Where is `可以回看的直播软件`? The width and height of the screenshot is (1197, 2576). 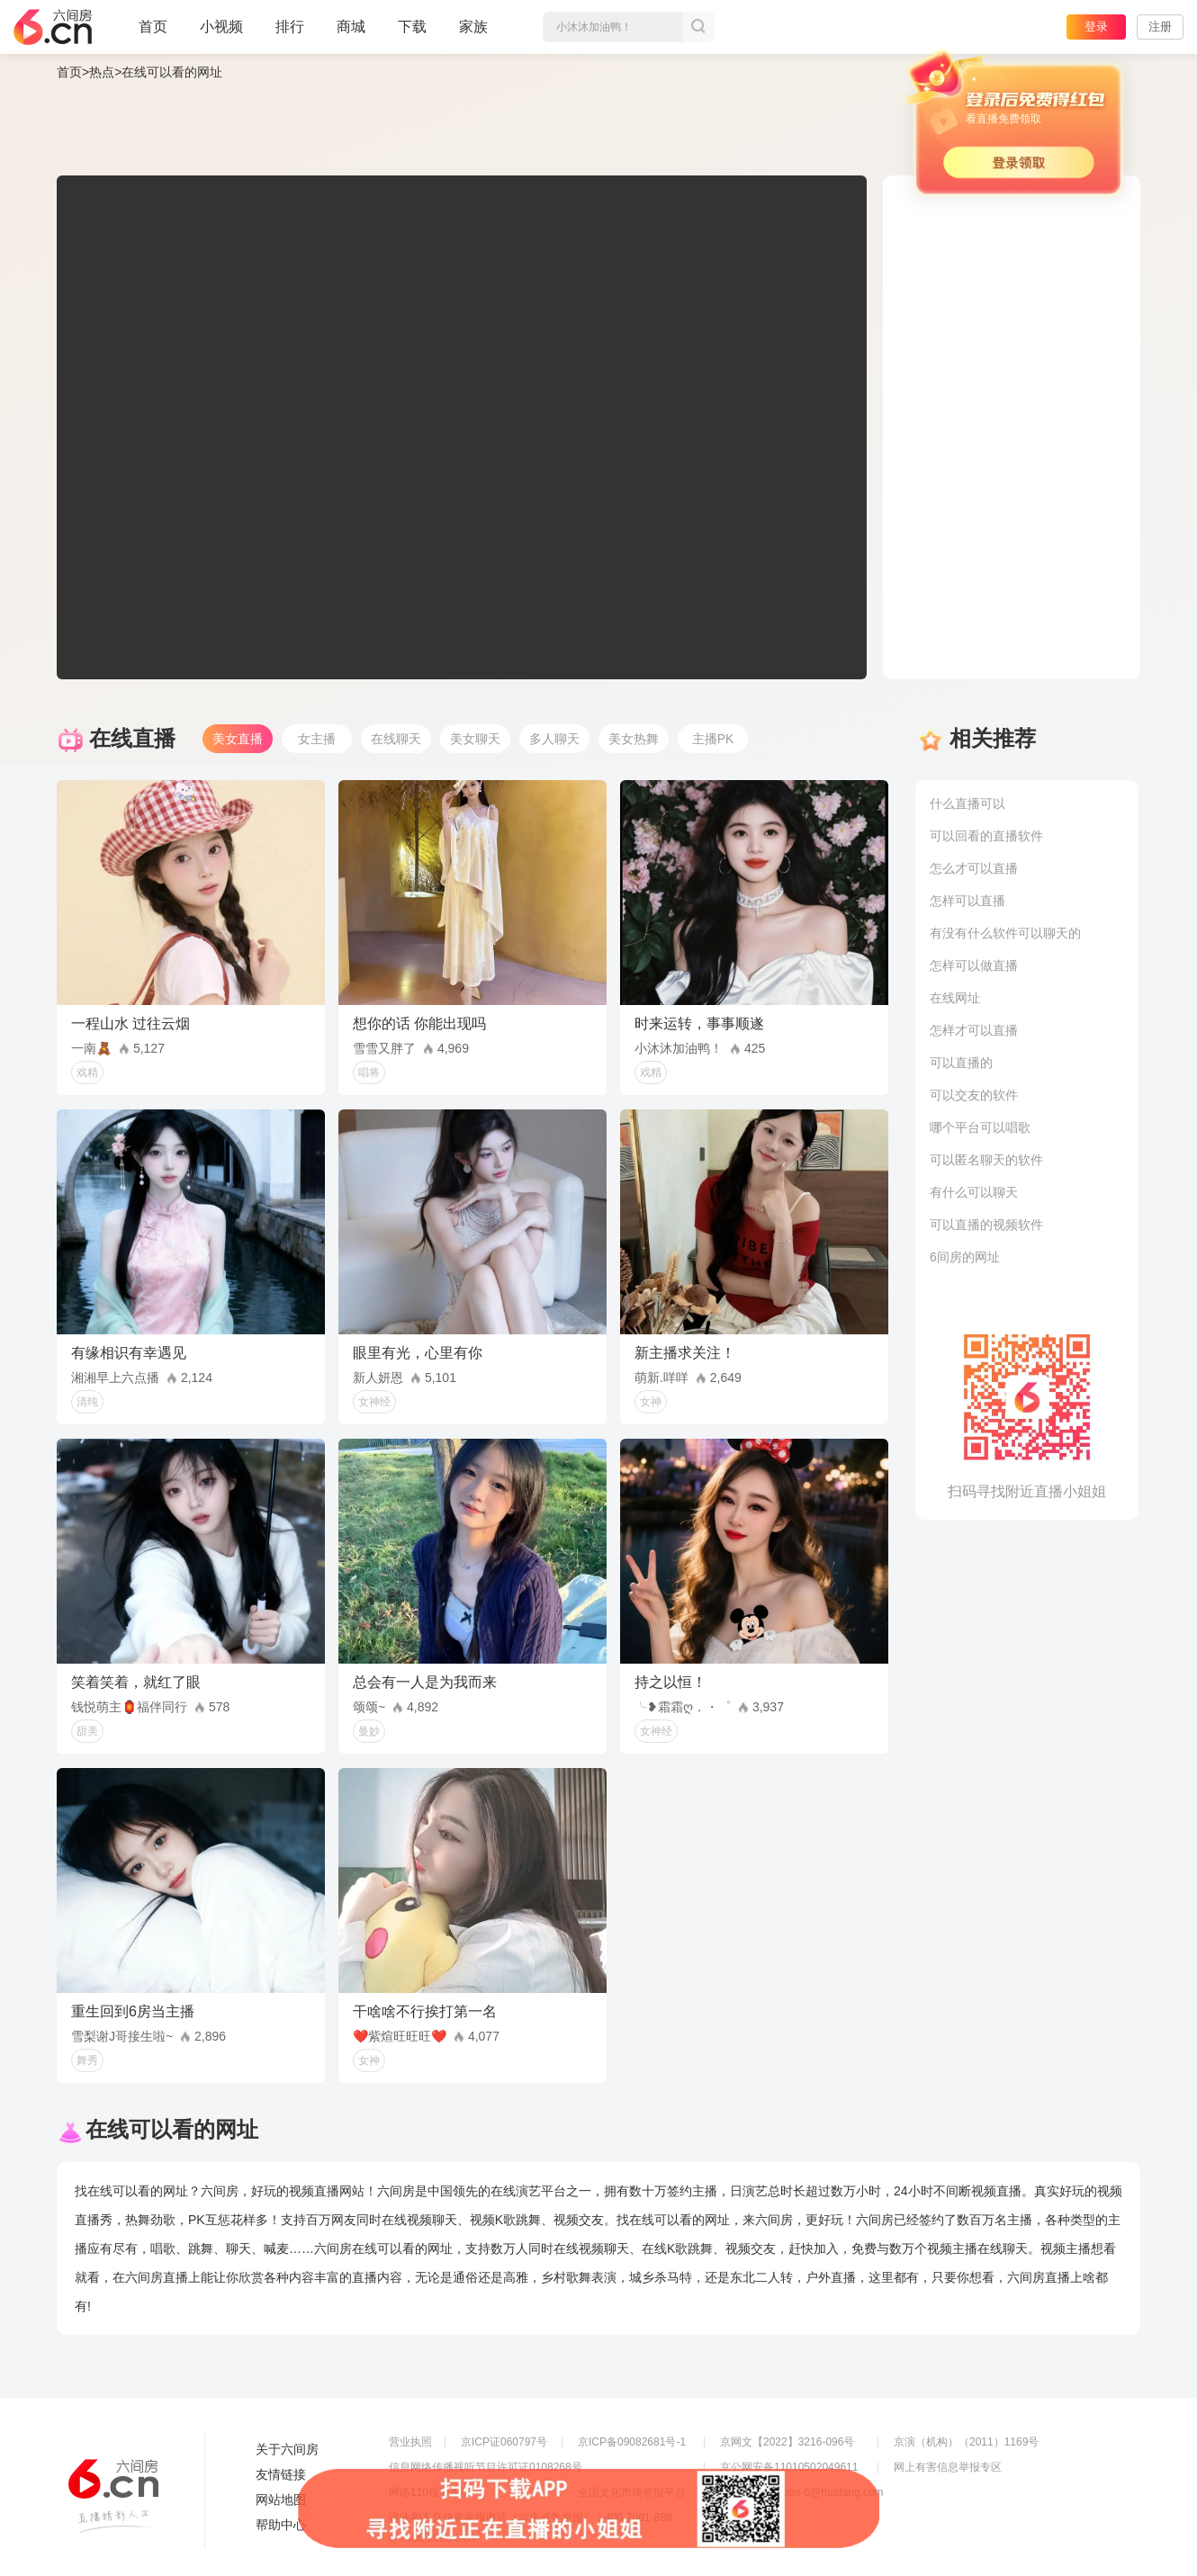 可以回看的直播软件 is located at coordinates (986, 836).